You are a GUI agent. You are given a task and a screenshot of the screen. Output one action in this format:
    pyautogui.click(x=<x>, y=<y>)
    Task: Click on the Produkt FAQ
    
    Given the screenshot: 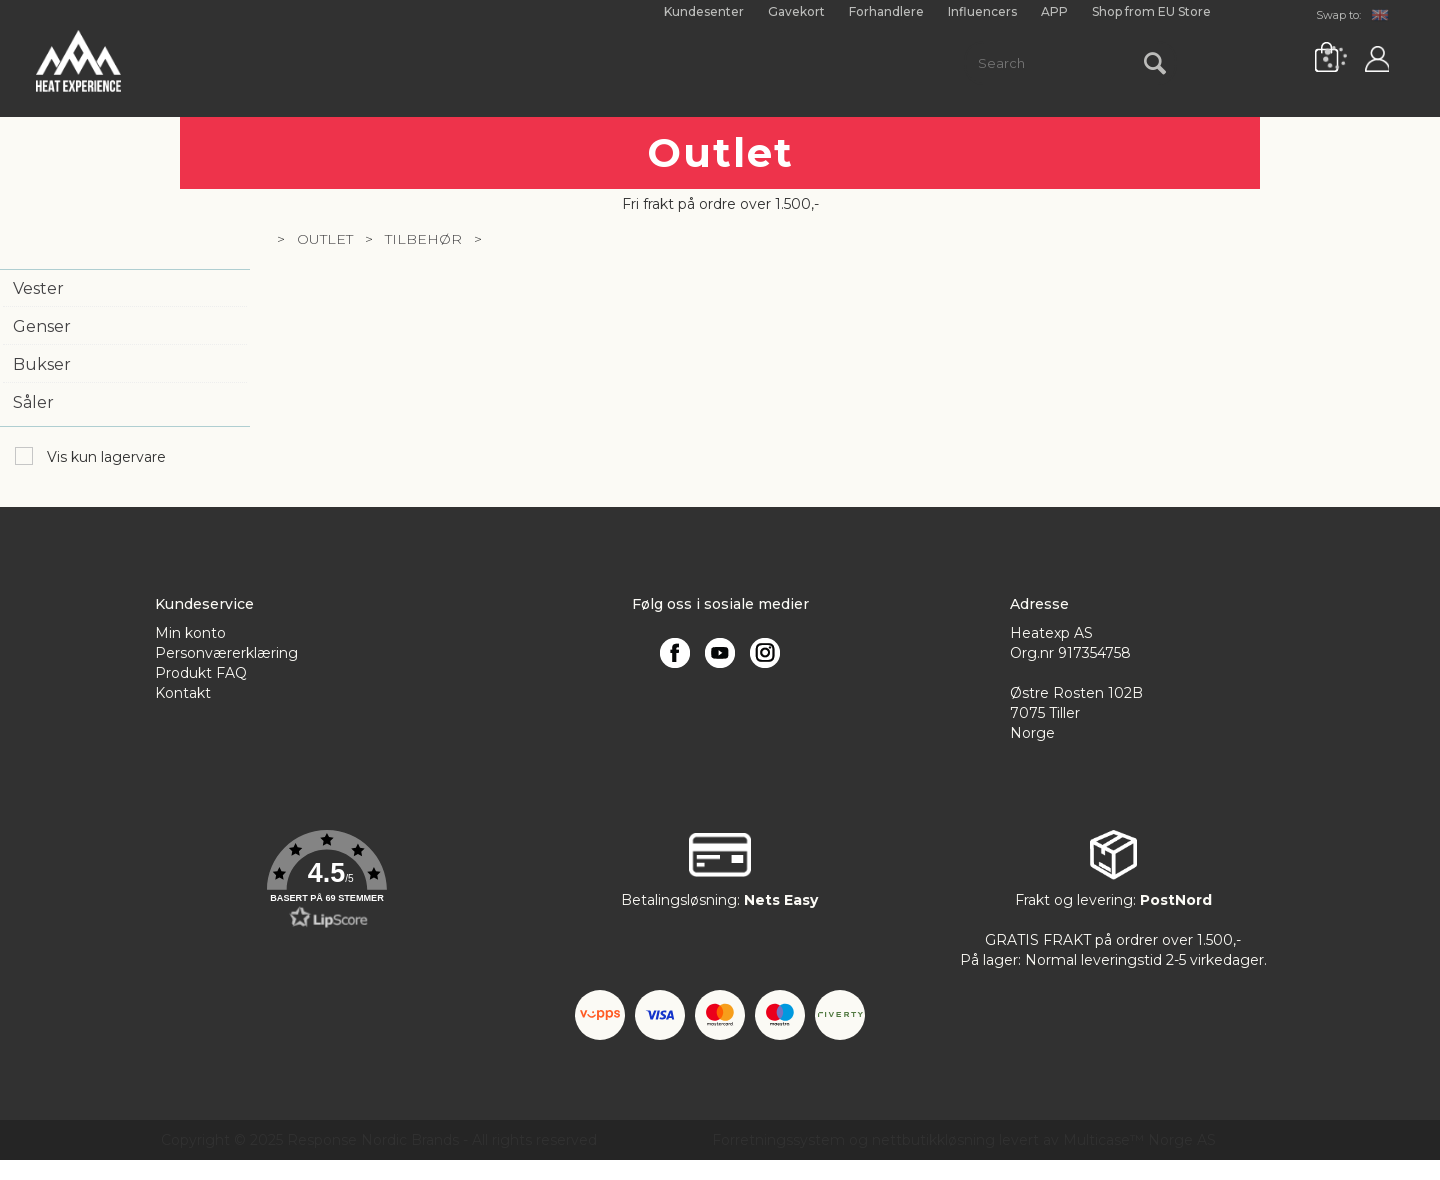 What is the action you would take?
    pyautogui.click(x=201, y=673)
    